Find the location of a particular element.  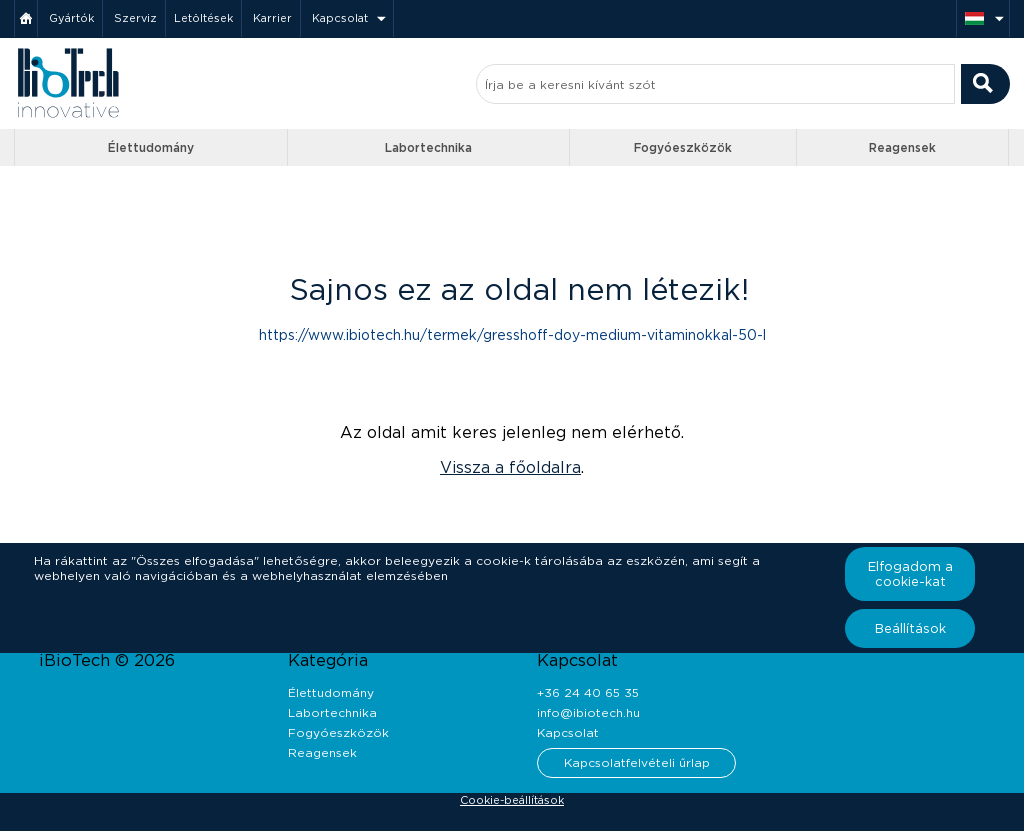

info@ibiotech.hu is located at coordinates (588, 712).